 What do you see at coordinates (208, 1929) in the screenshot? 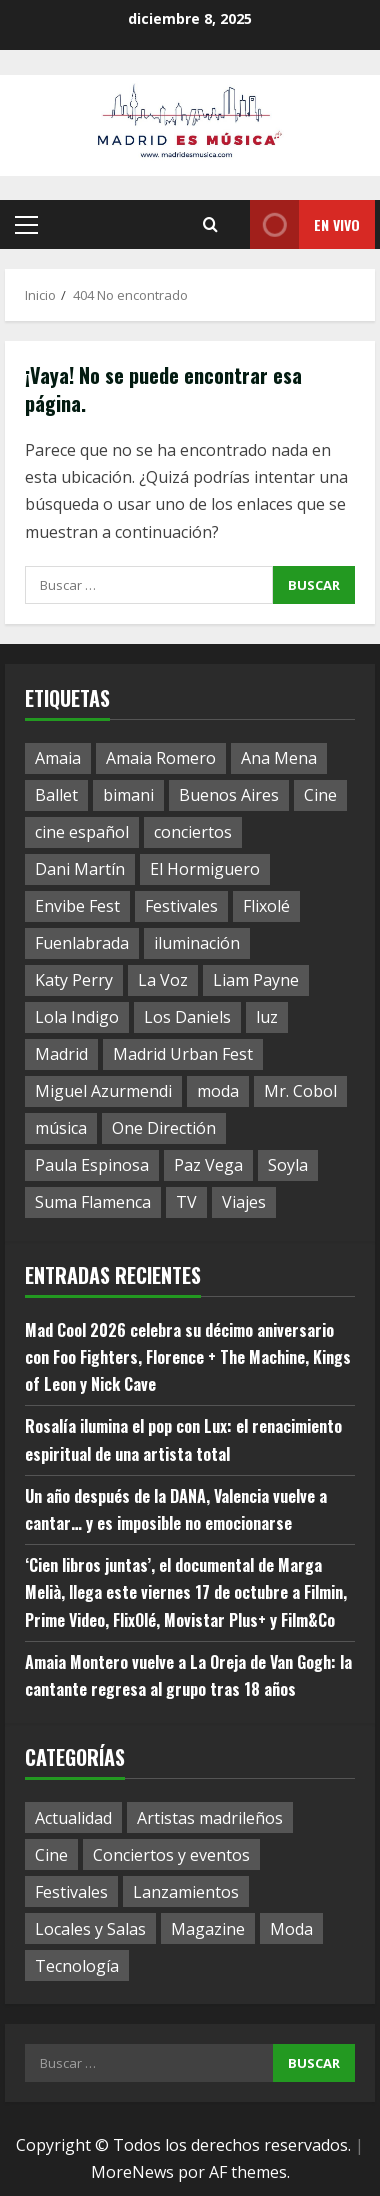
I see `Magazine [Magazine (17 elementos)]` at bounding box center [208, 1929].